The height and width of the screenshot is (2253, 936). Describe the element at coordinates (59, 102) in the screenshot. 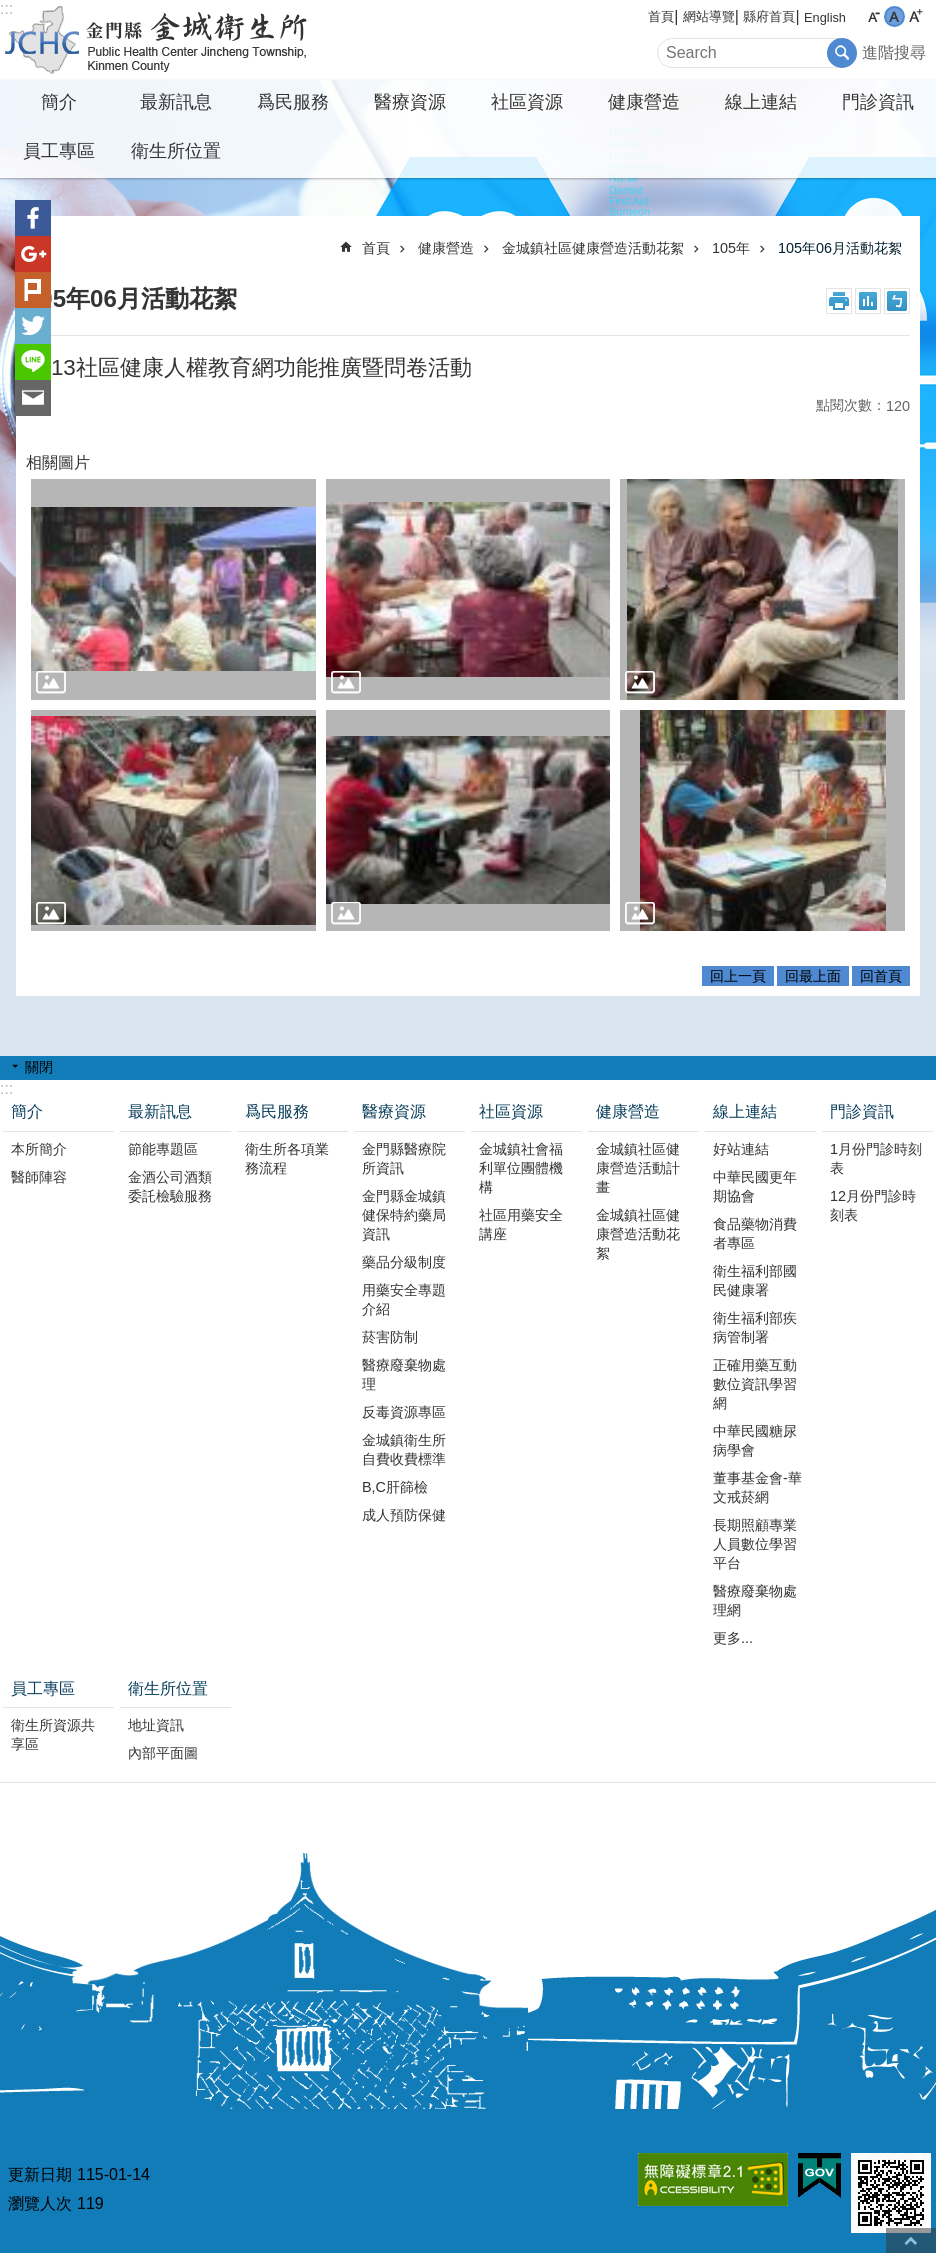

I see `簡介` at that location.